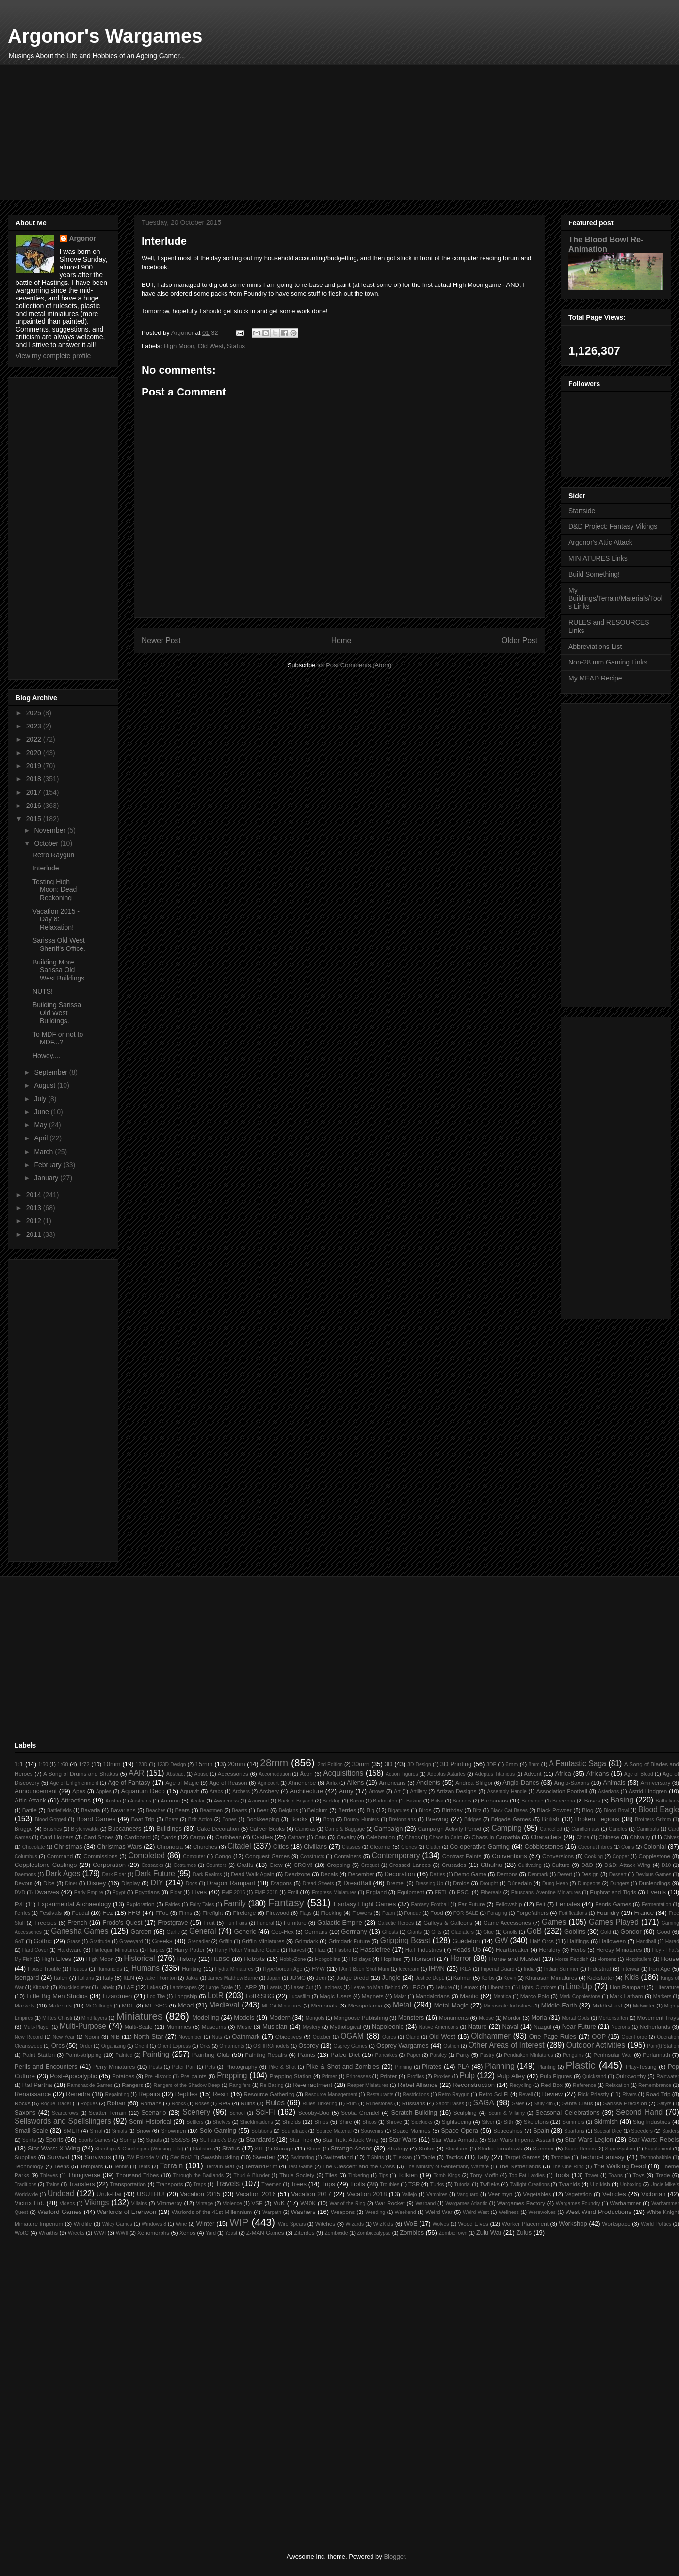 This screenshot has height=2576, width=679. I want to click on Chaos, so click(412, 1837).